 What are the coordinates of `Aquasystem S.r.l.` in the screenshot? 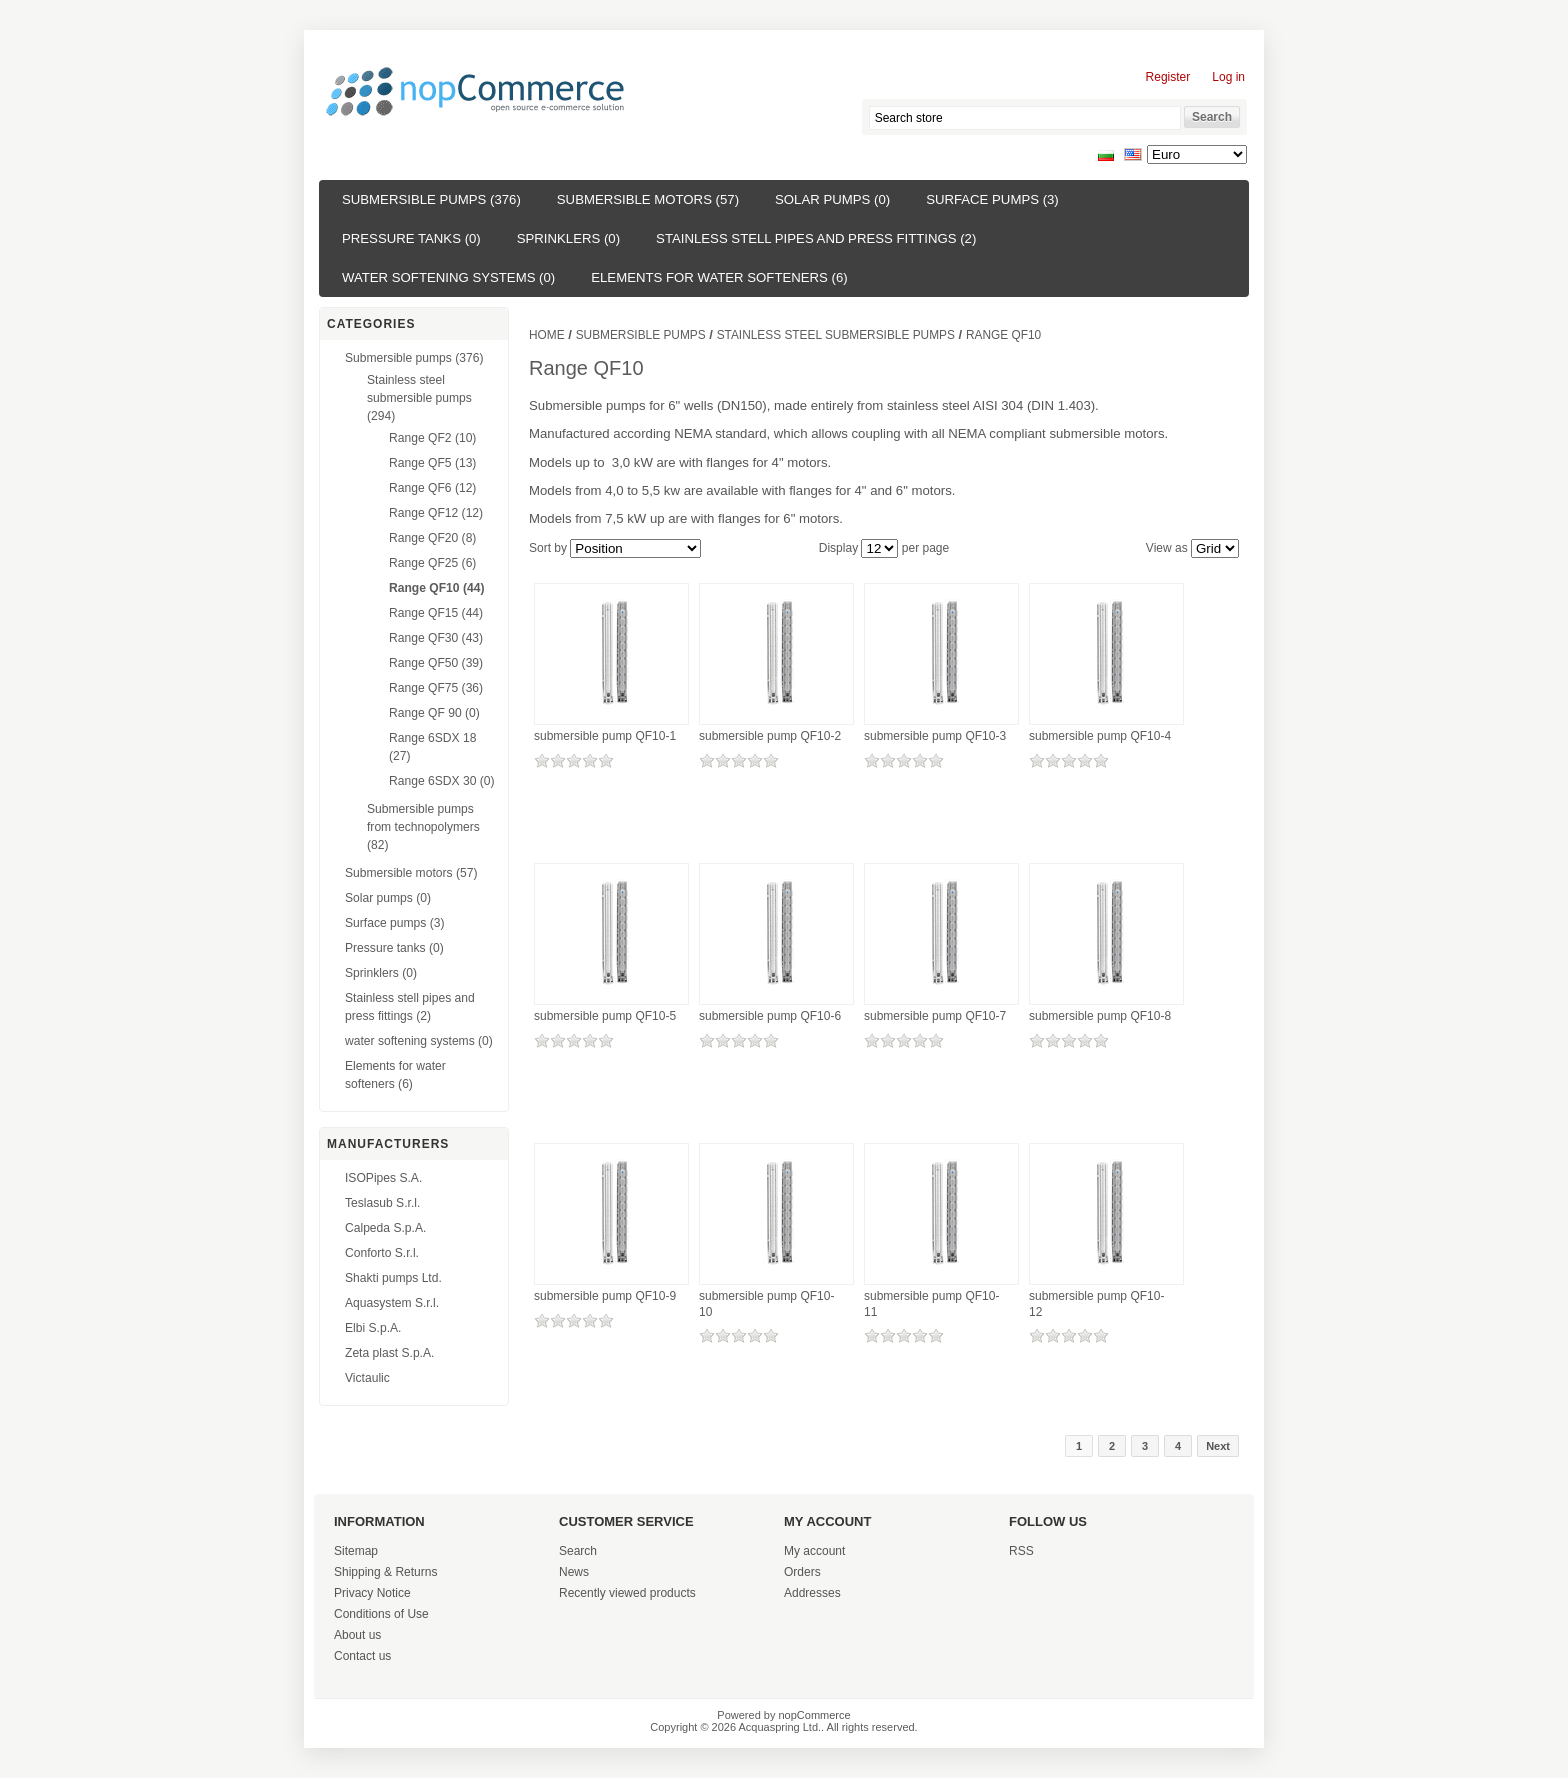 It's located at (392, 1303).